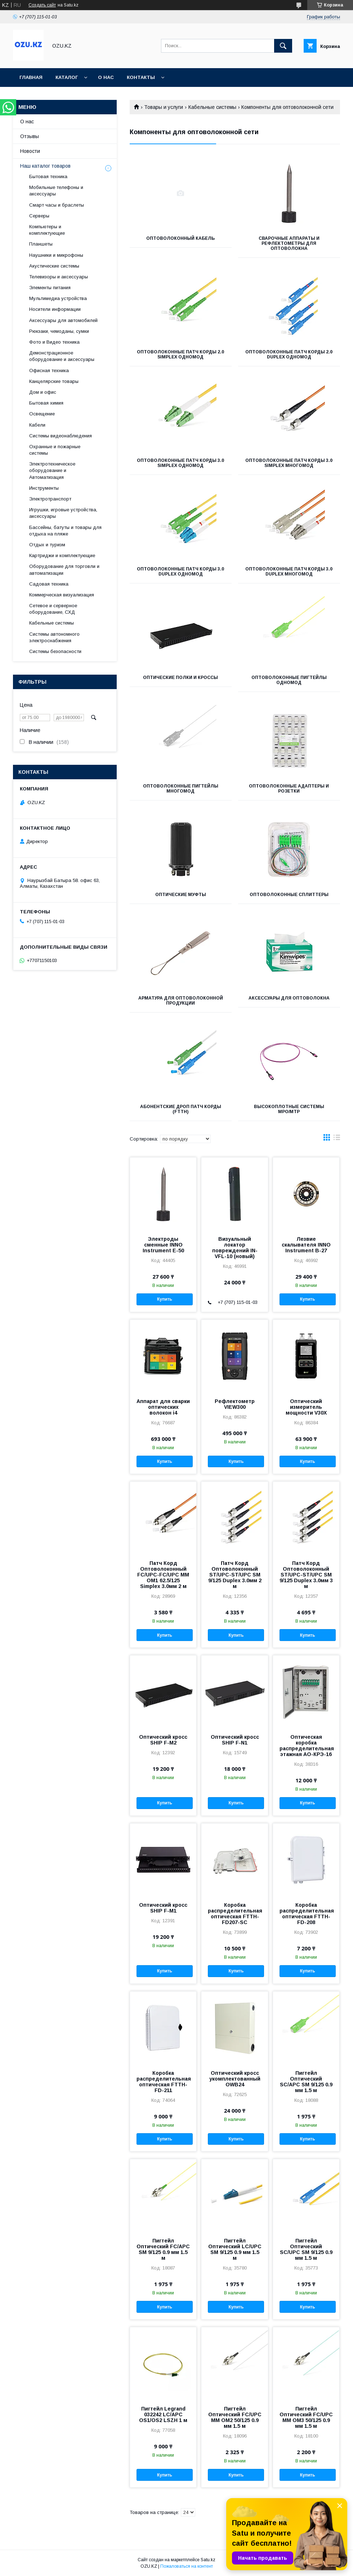  I want to click on Инструменты, so click(44, 488).